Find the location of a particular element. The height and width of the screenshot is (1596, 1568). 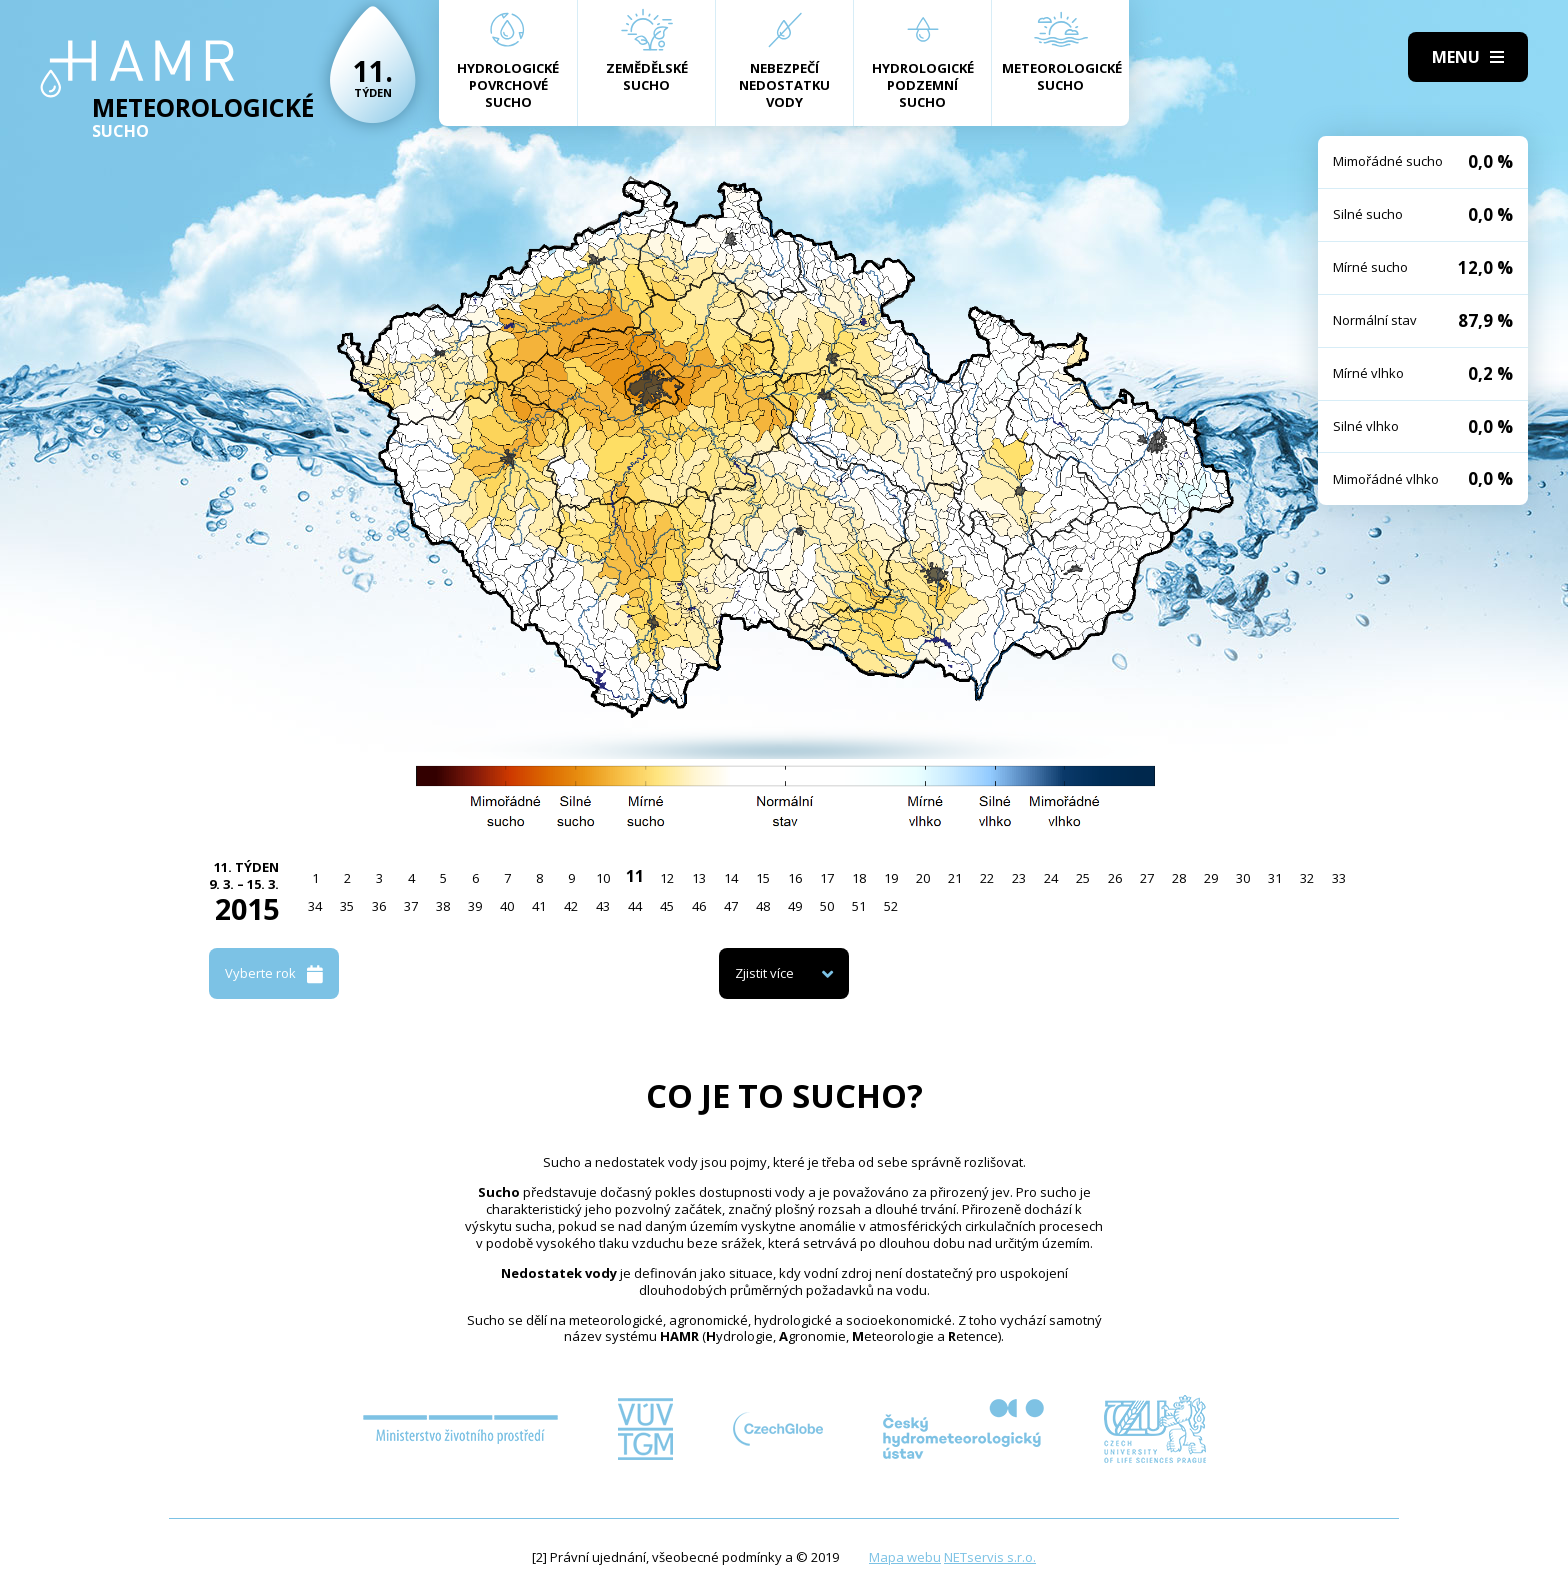

24 is located at coordinates (1051, 878).